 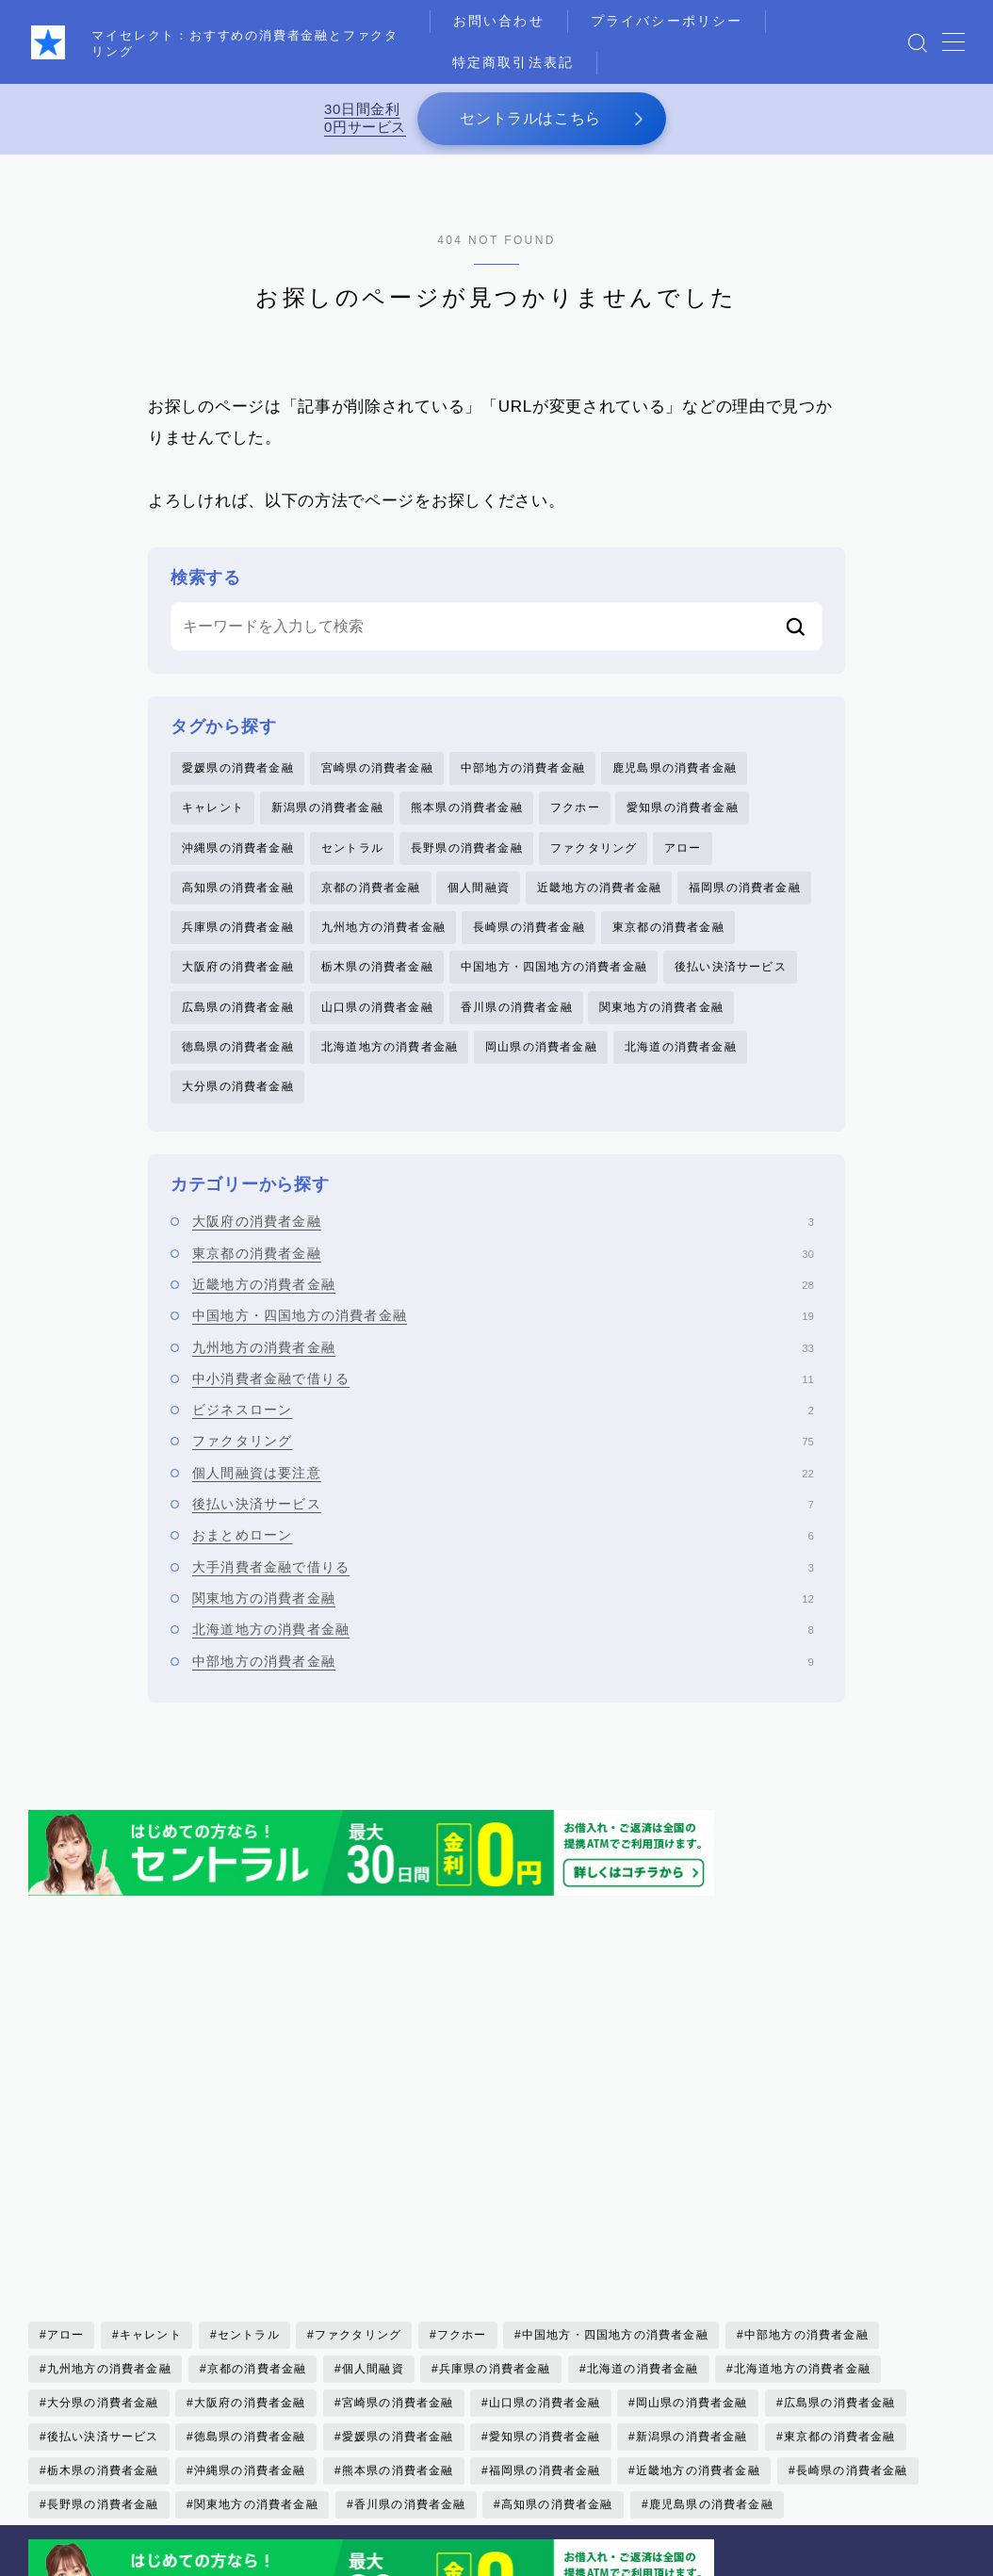 I want to click on アロー [アロー (2個の項目)], so click(x=66, y=2149).